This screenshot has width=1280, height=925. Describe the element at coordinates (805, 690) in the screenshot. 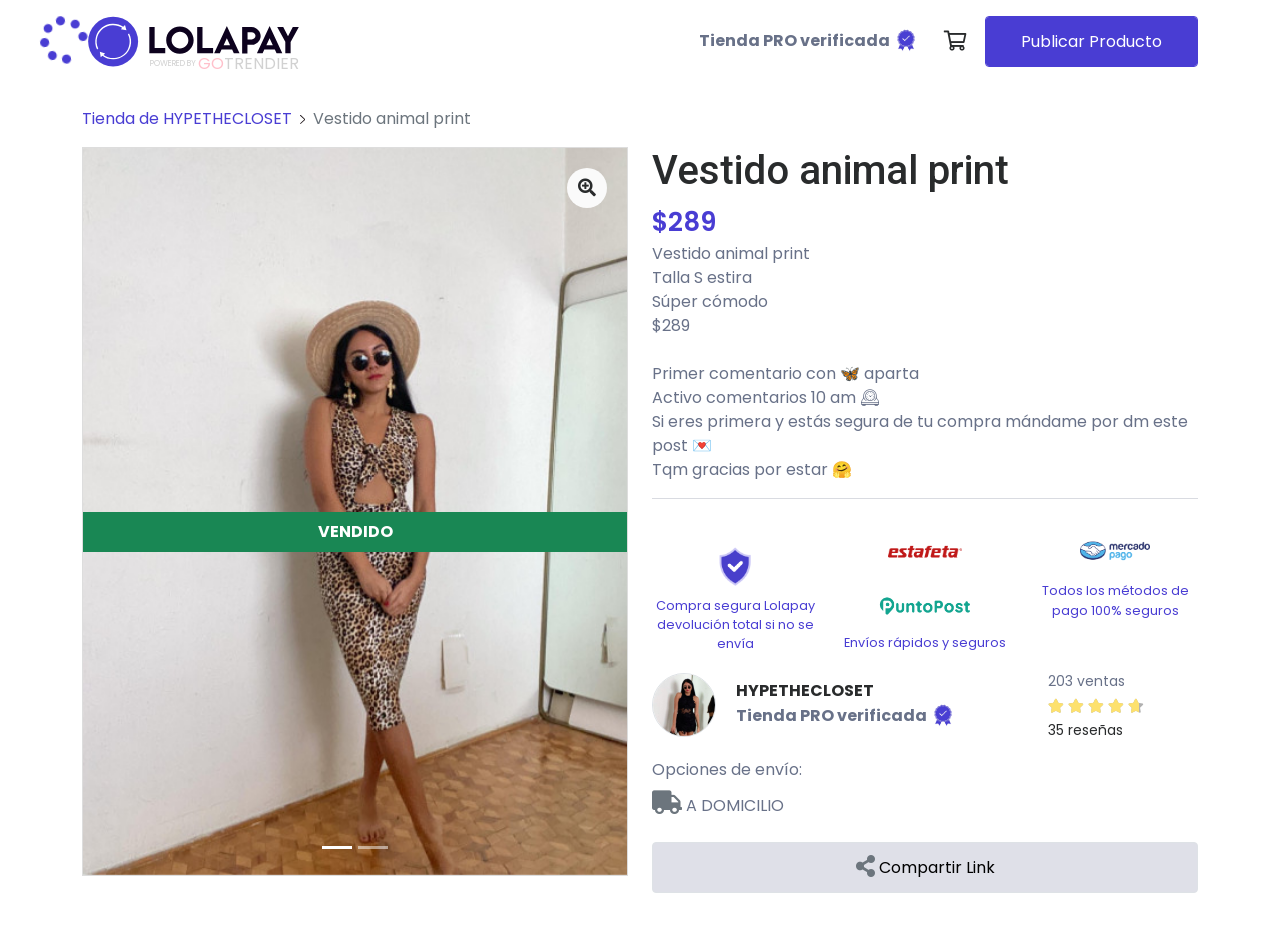

I see `HYPETHECLOSET` at that location.